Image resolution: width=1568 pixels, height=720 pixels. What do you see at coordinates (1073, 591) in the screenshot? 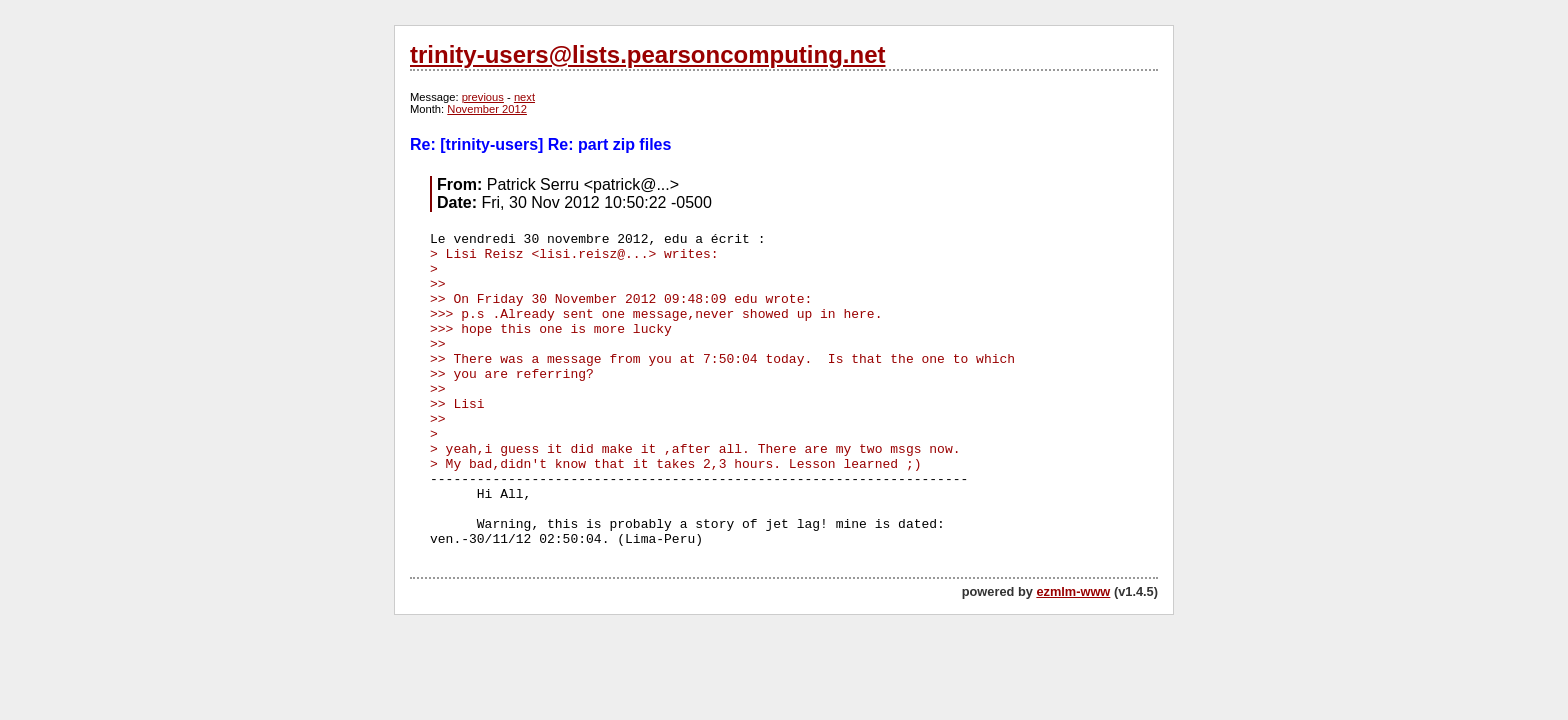
I see `ezmlm-www` at bounding box center [1073, 591].